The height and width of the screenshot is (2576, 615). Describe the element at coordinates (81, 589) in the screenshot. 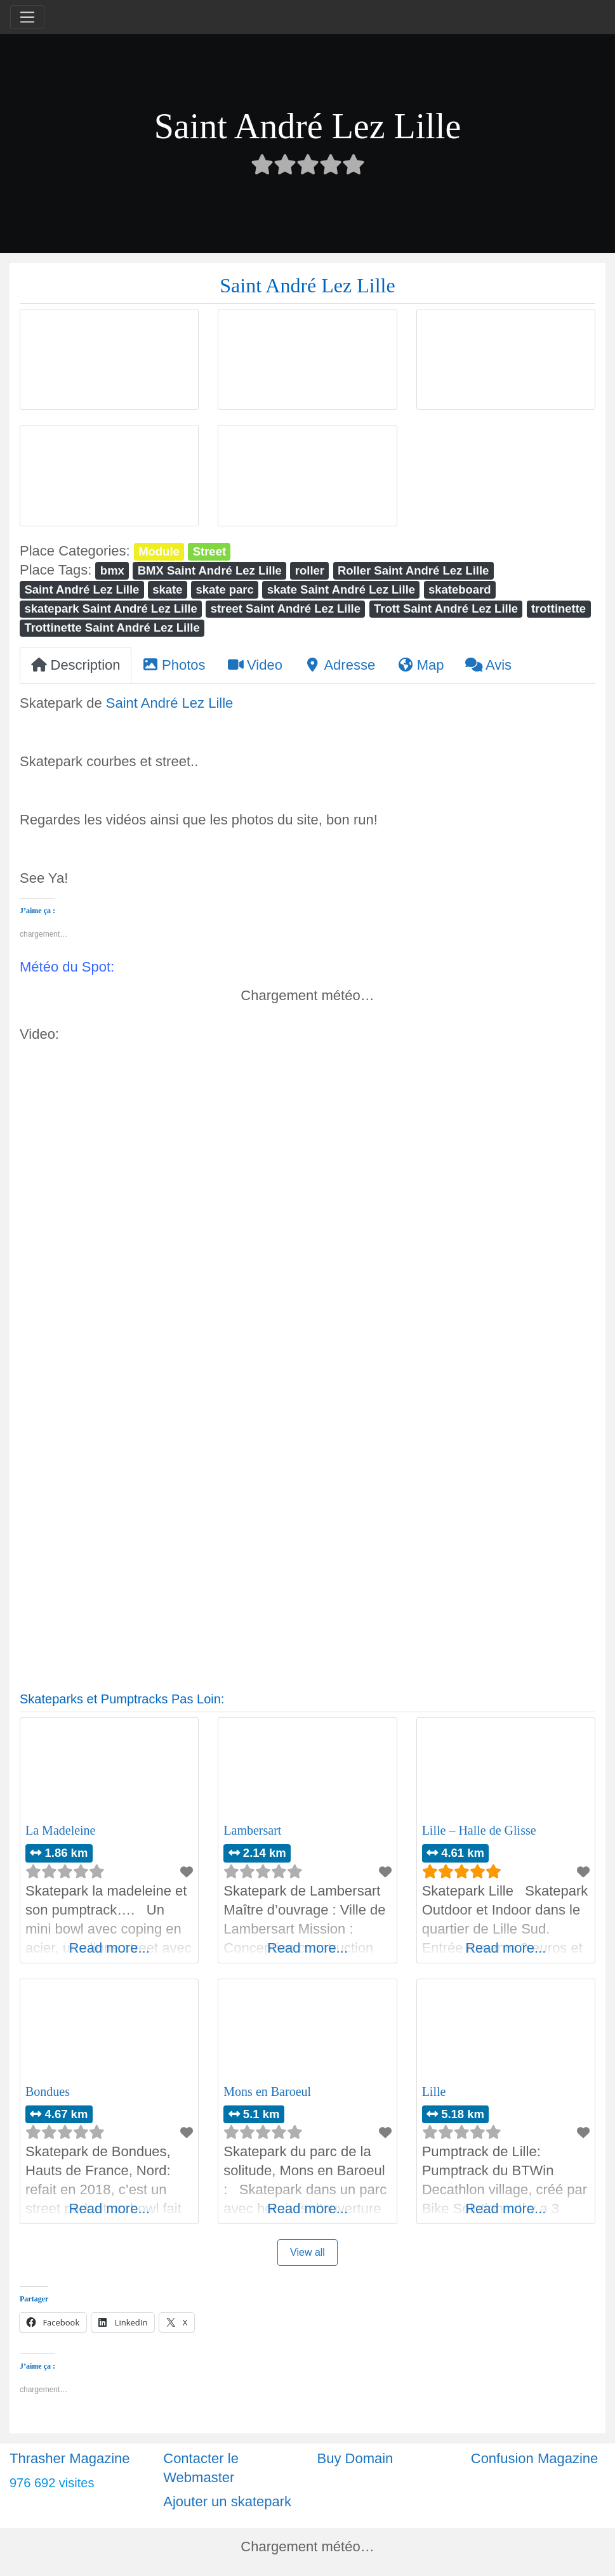

I see `Saint André Lez Lille` at that location.